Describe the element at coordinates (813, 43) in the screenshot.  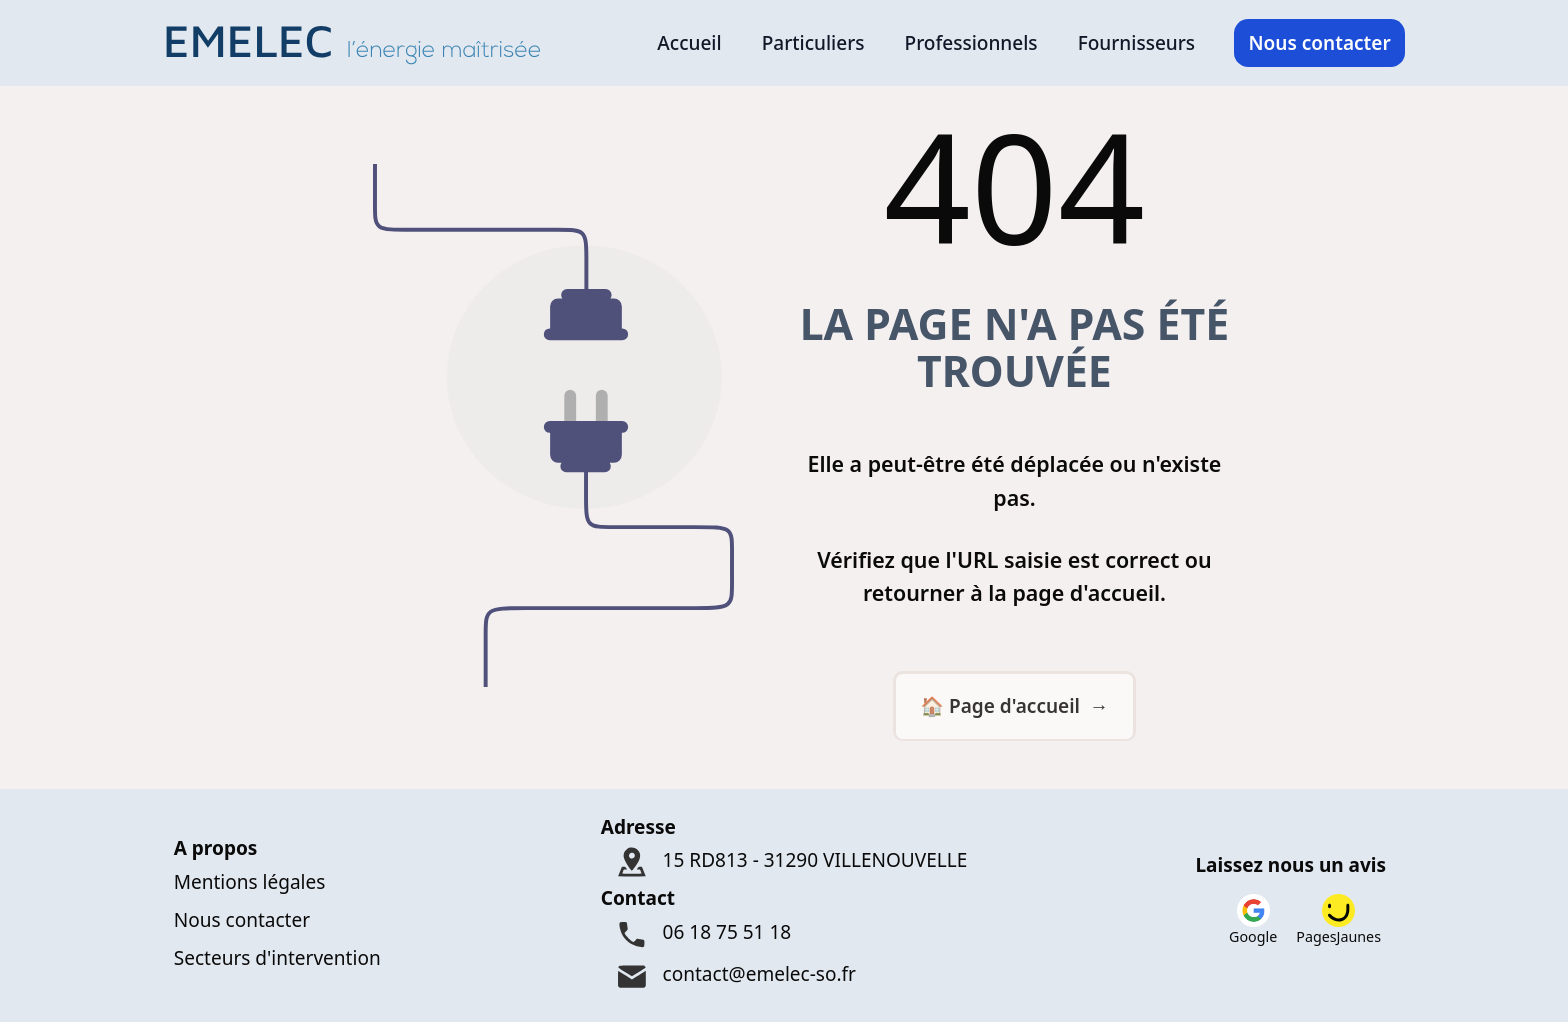
I see `Particuliers` at that location.